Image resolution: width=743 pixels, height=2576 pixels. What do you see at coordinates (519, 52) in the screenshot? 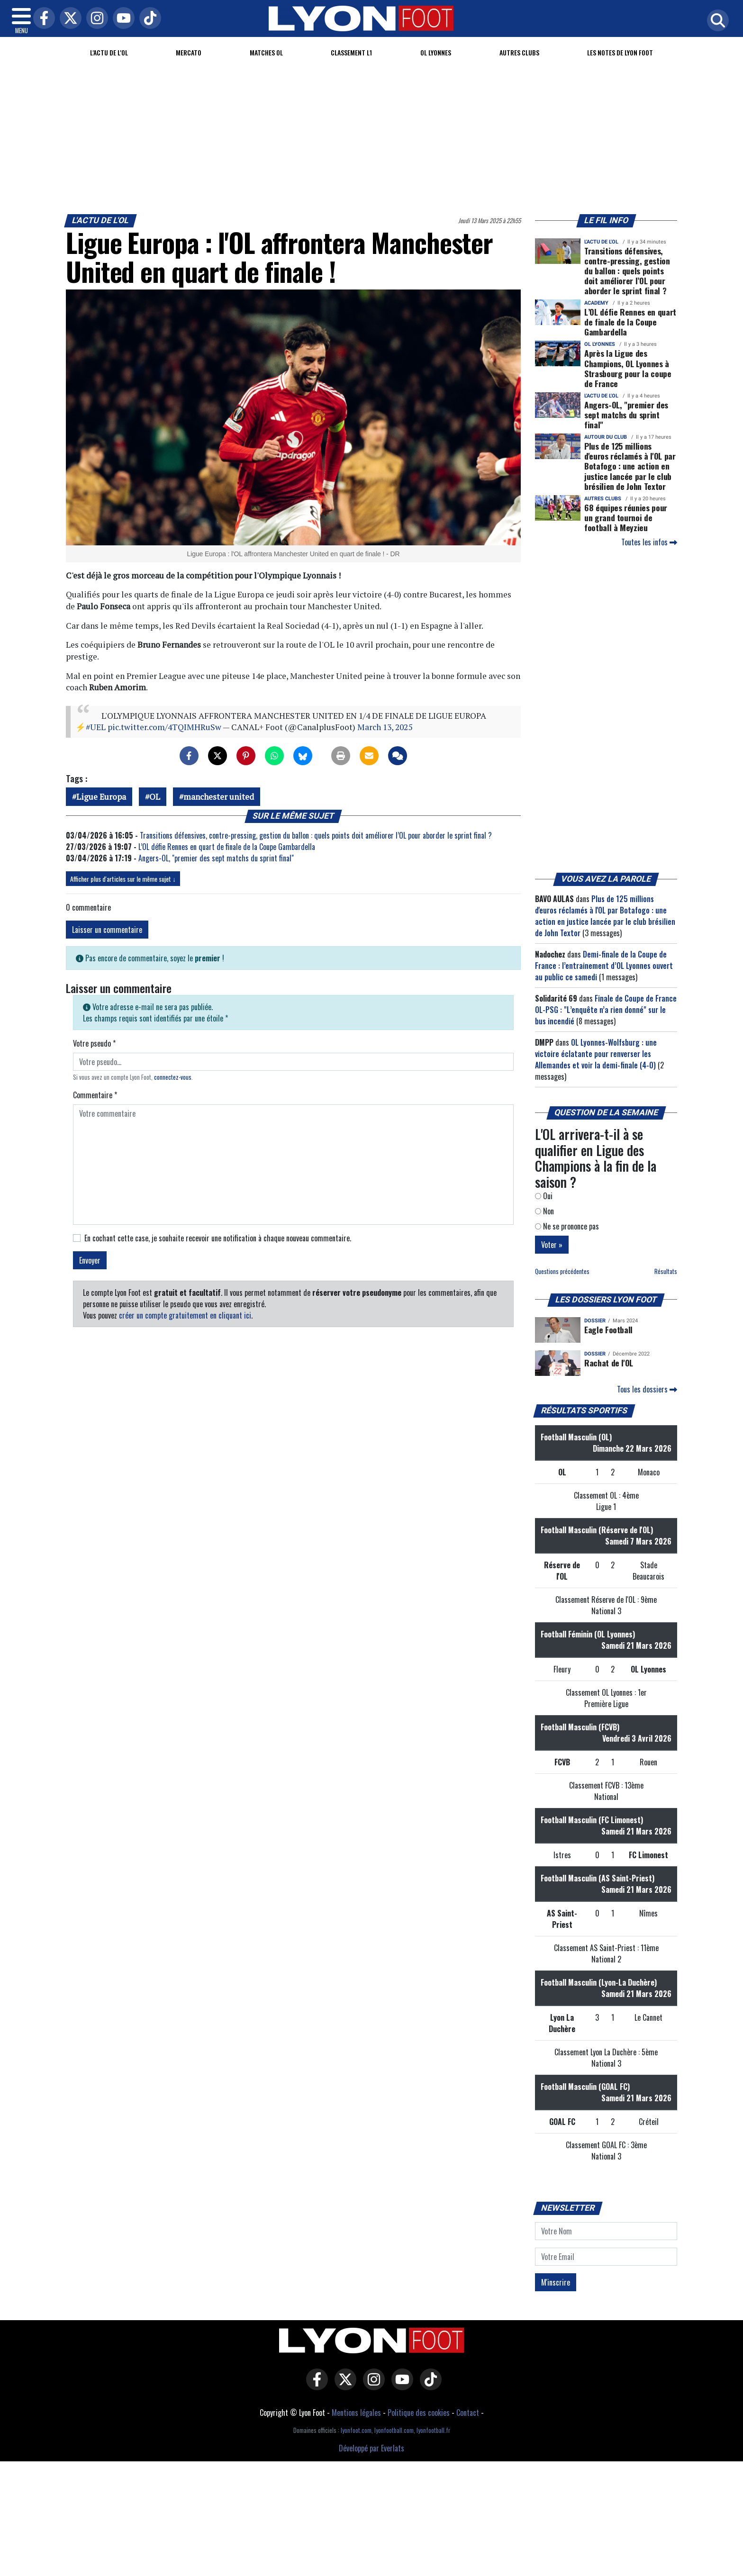
I see `Autres clubs` at bounding box center [519, 52].